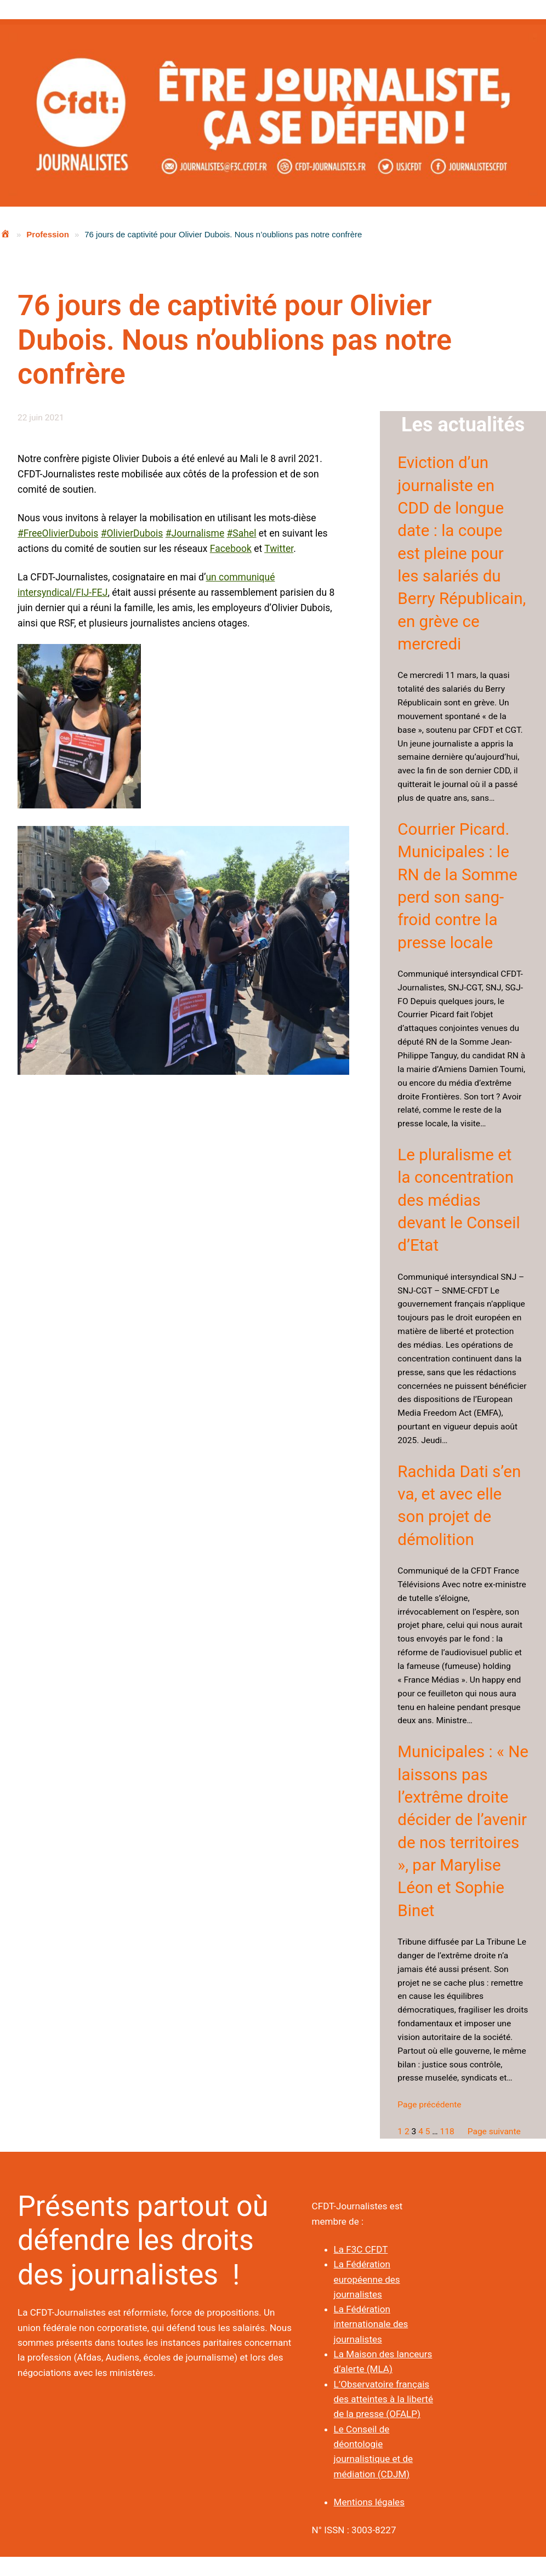 The image size is (546, 2576). Describe the element at coordinates (47, 234) in the screenshot. I see `Profession` at that location.